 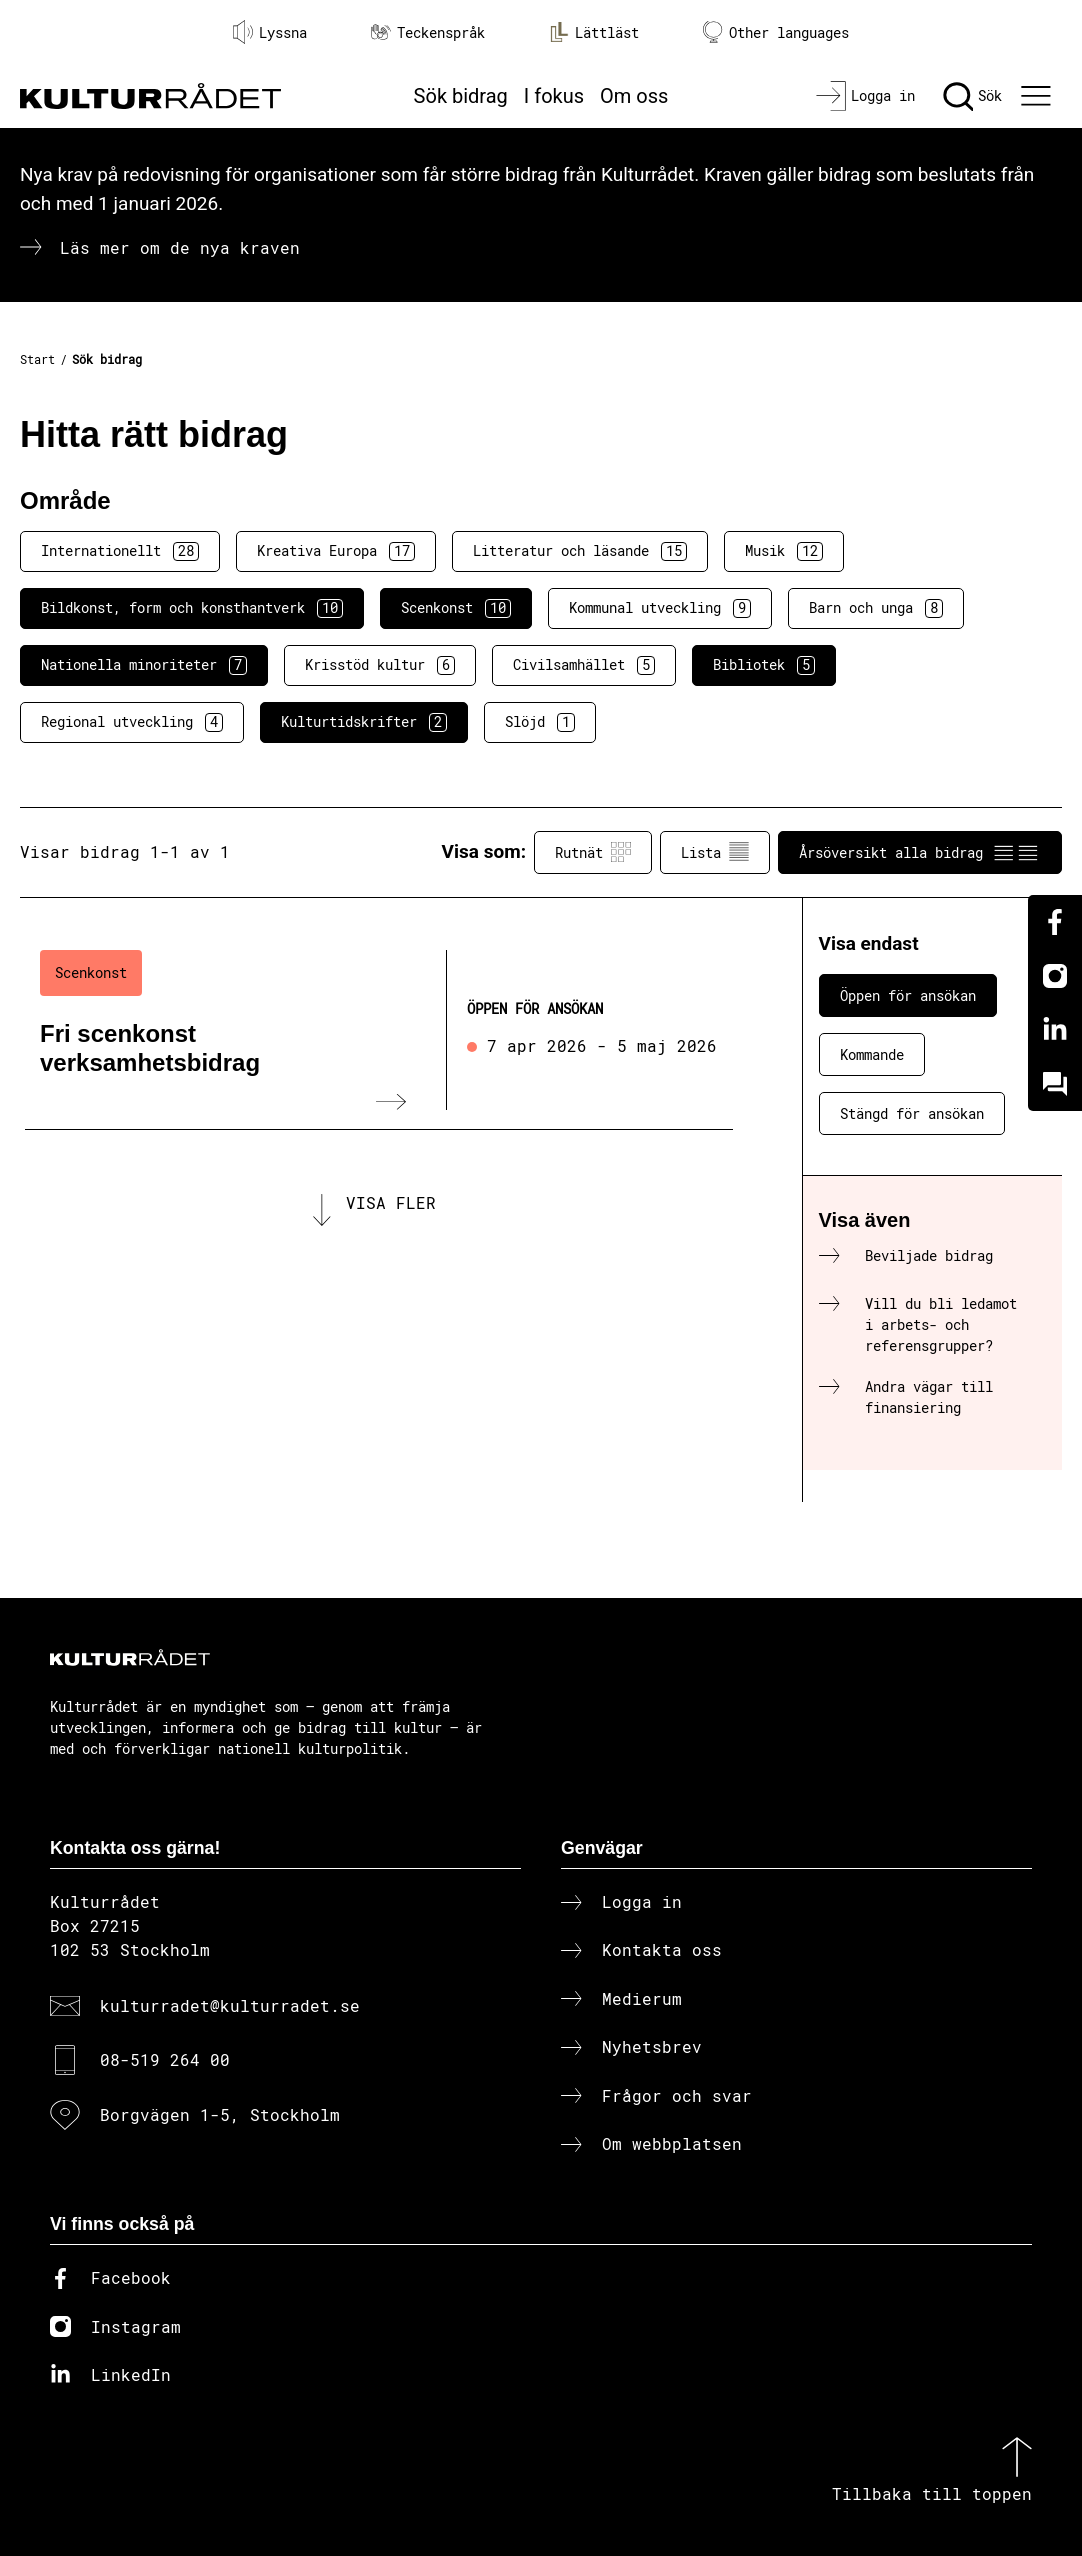 I want to click on Kreativa Europa, so click(x=336, y=551).